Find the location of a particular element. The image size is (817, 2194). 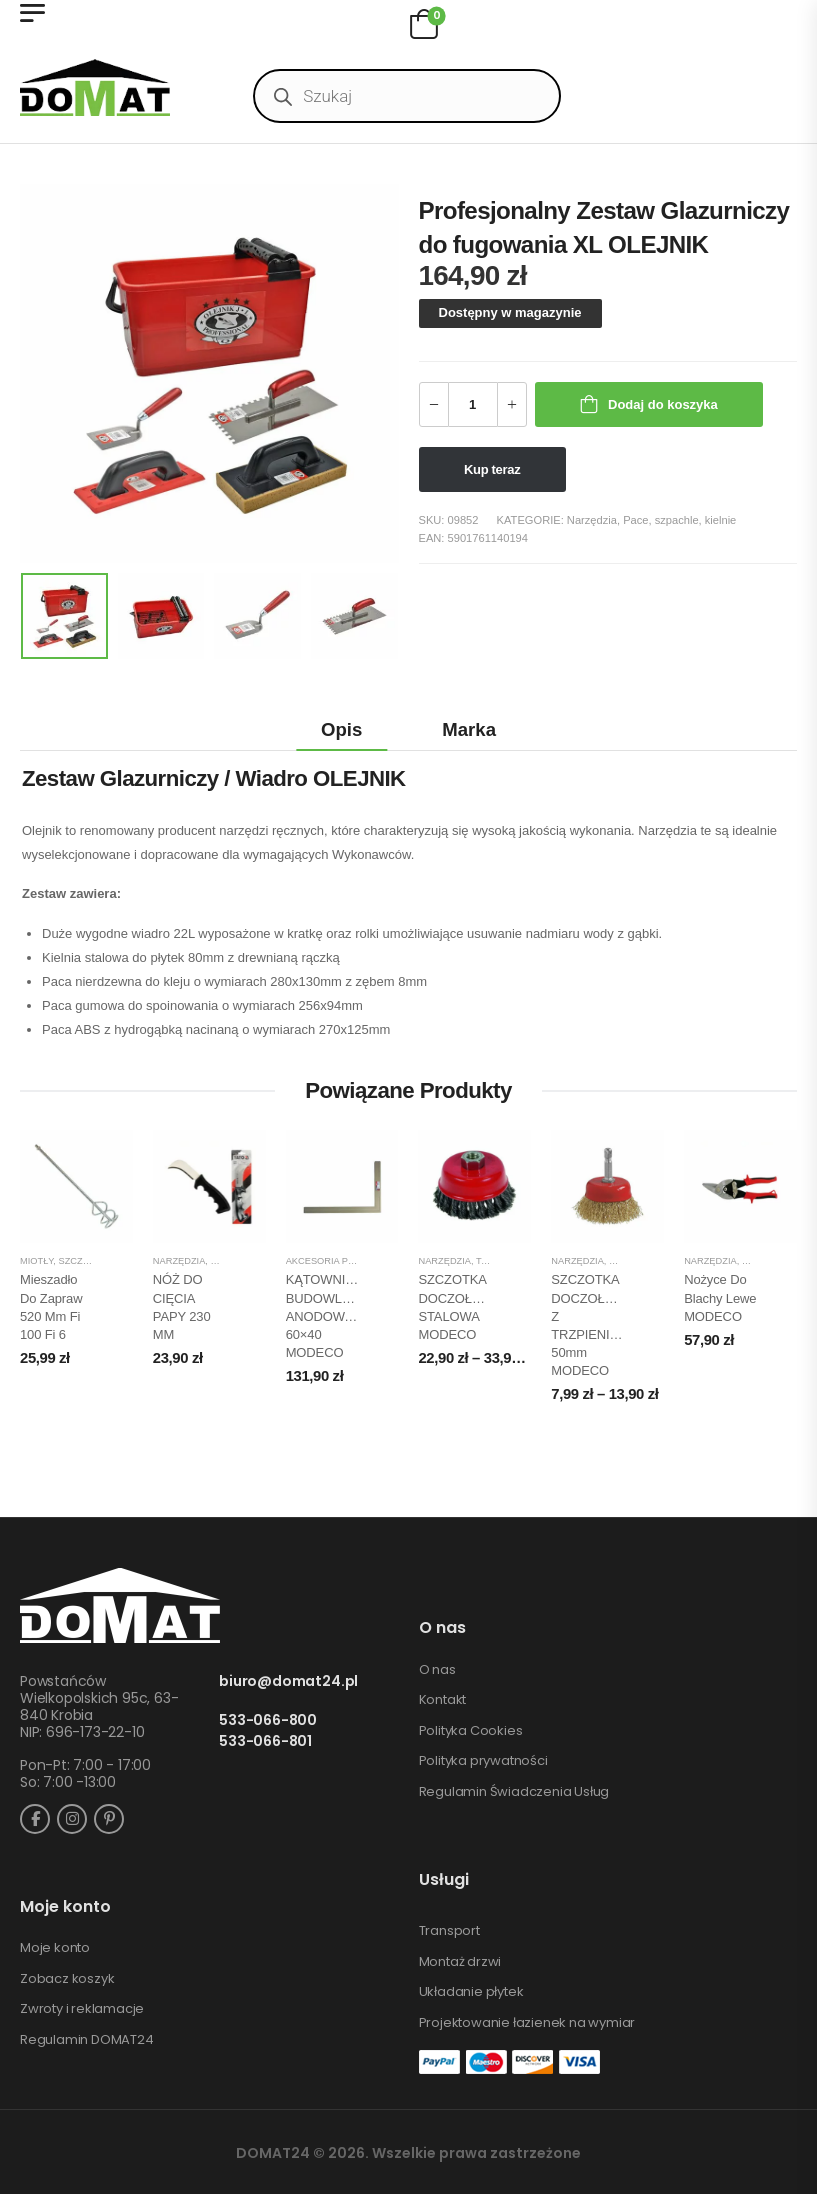

Pace, szpachle, kielnie is located at coordinates (679, 520).